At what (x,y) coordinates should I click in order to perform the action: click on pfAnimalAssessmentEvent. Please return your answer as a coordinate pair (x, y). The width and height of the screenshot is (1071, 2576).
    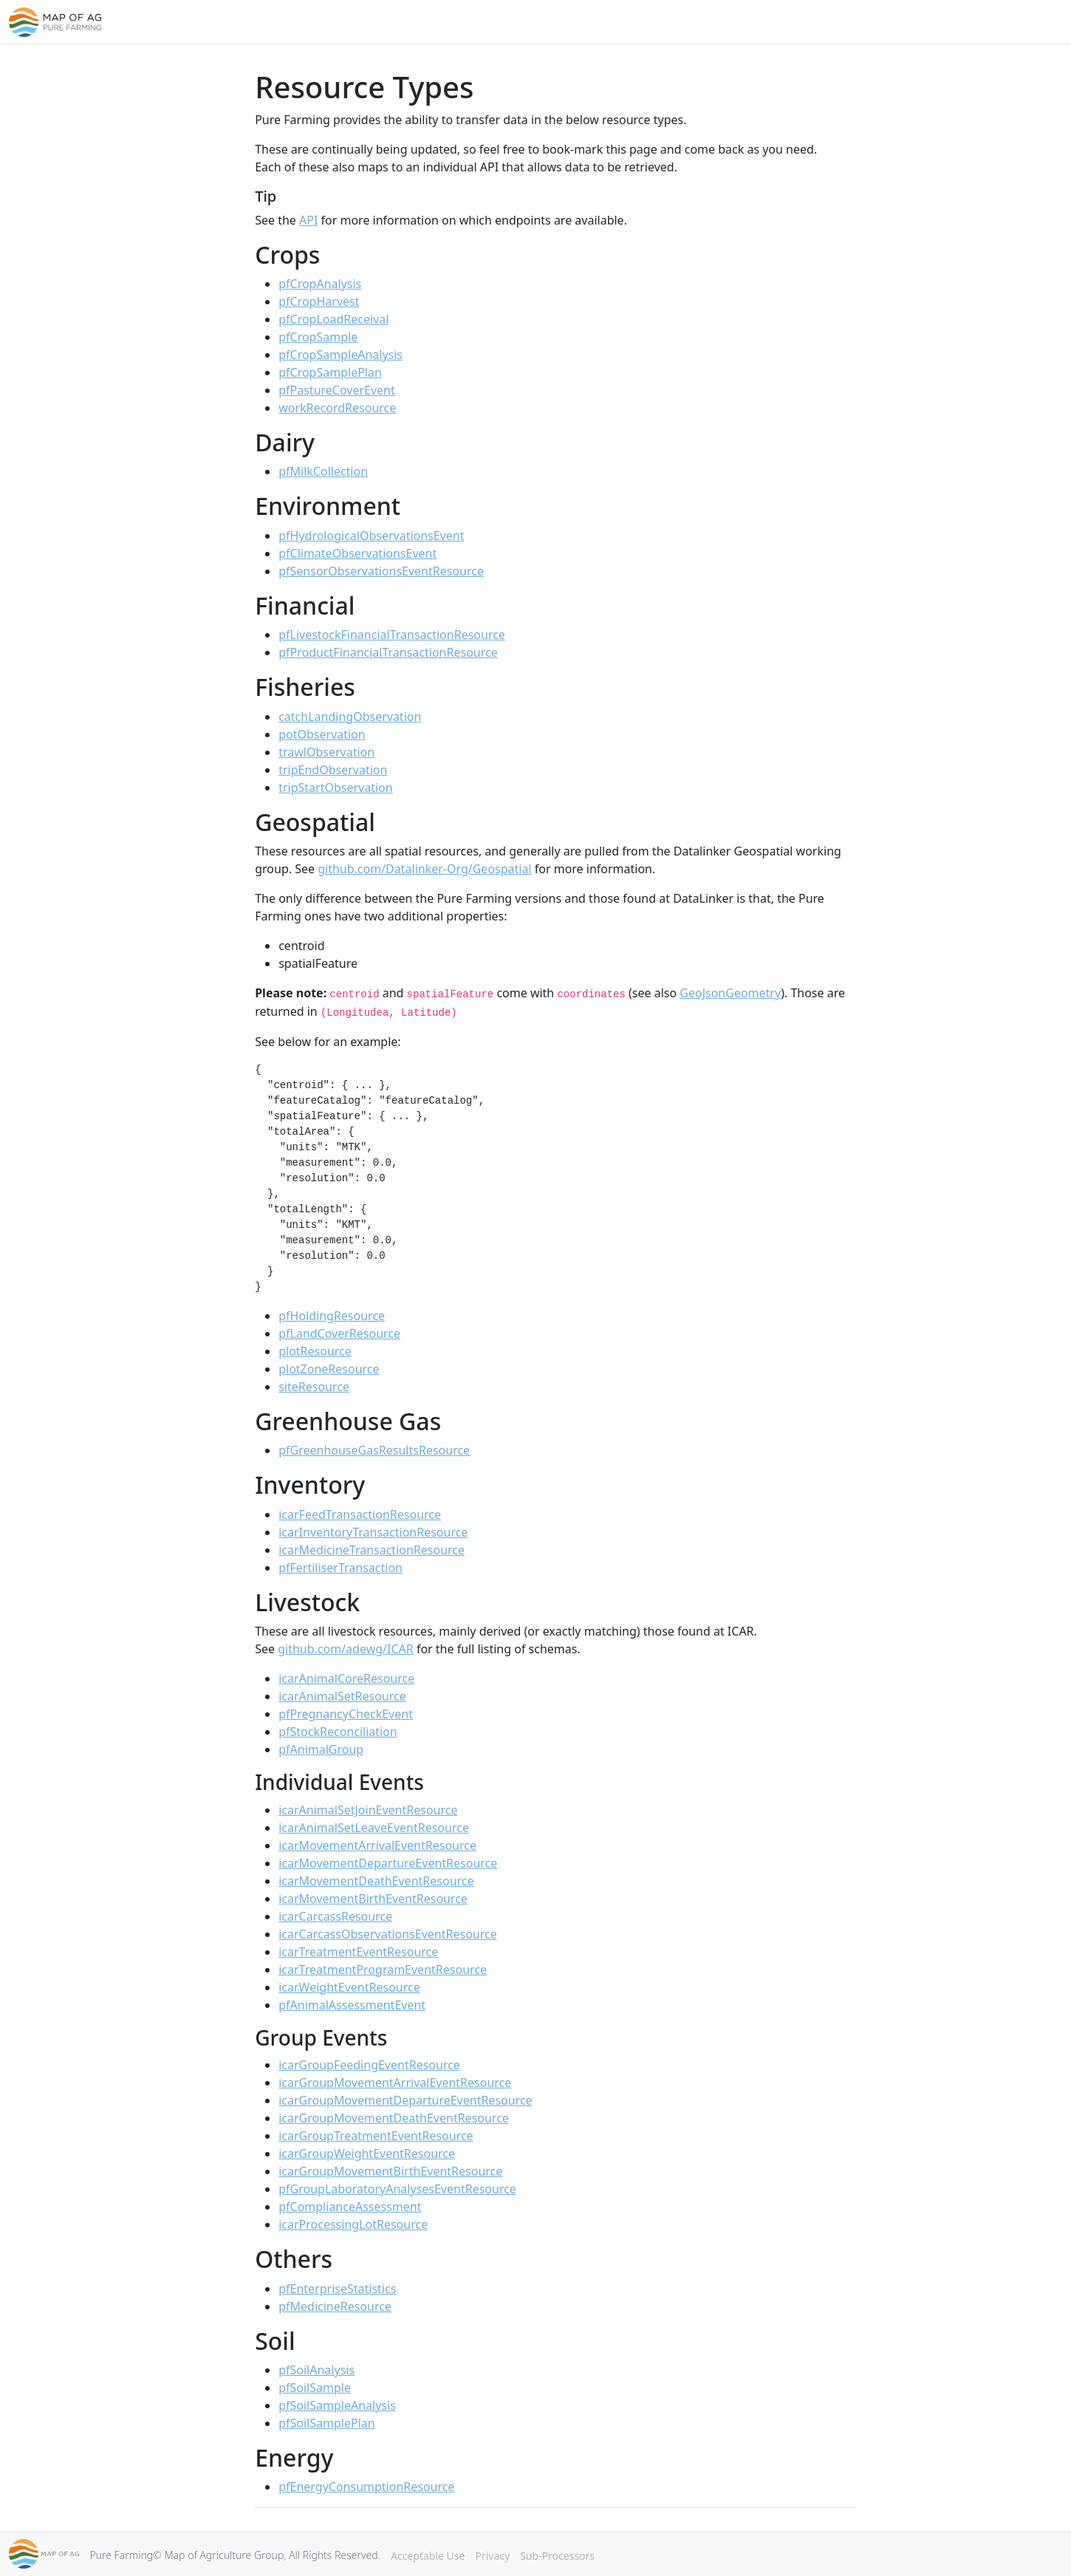
    Looking at the image, I should click on (351, 2005).